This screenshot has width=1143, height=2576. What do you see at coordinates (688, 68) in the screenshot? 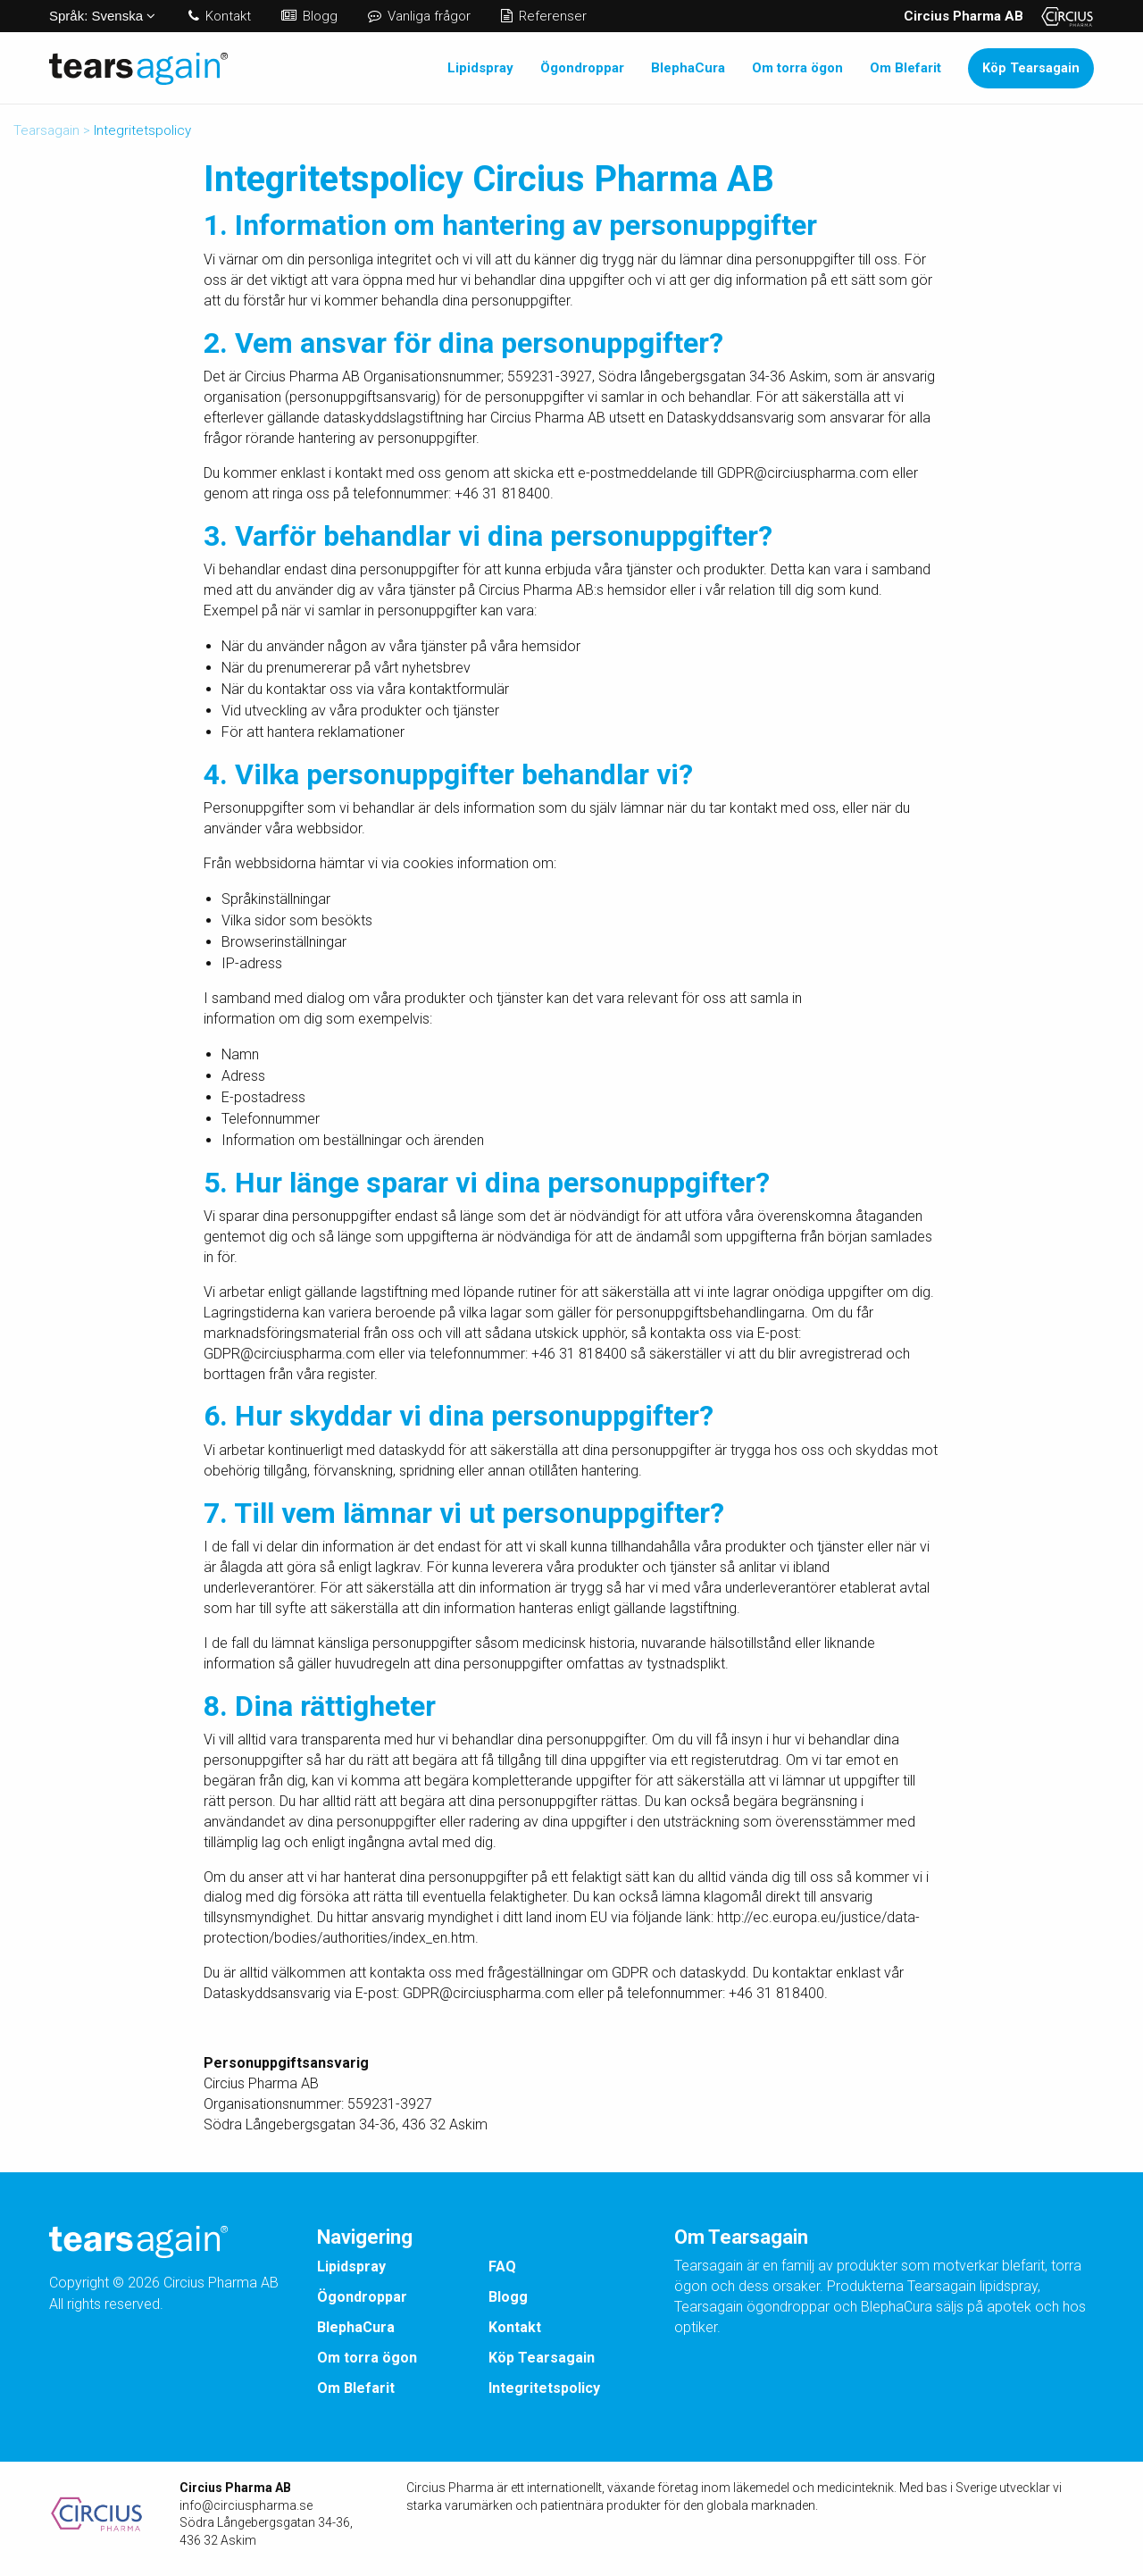
I see `BlephaCura` at bounding box center [688, 68].